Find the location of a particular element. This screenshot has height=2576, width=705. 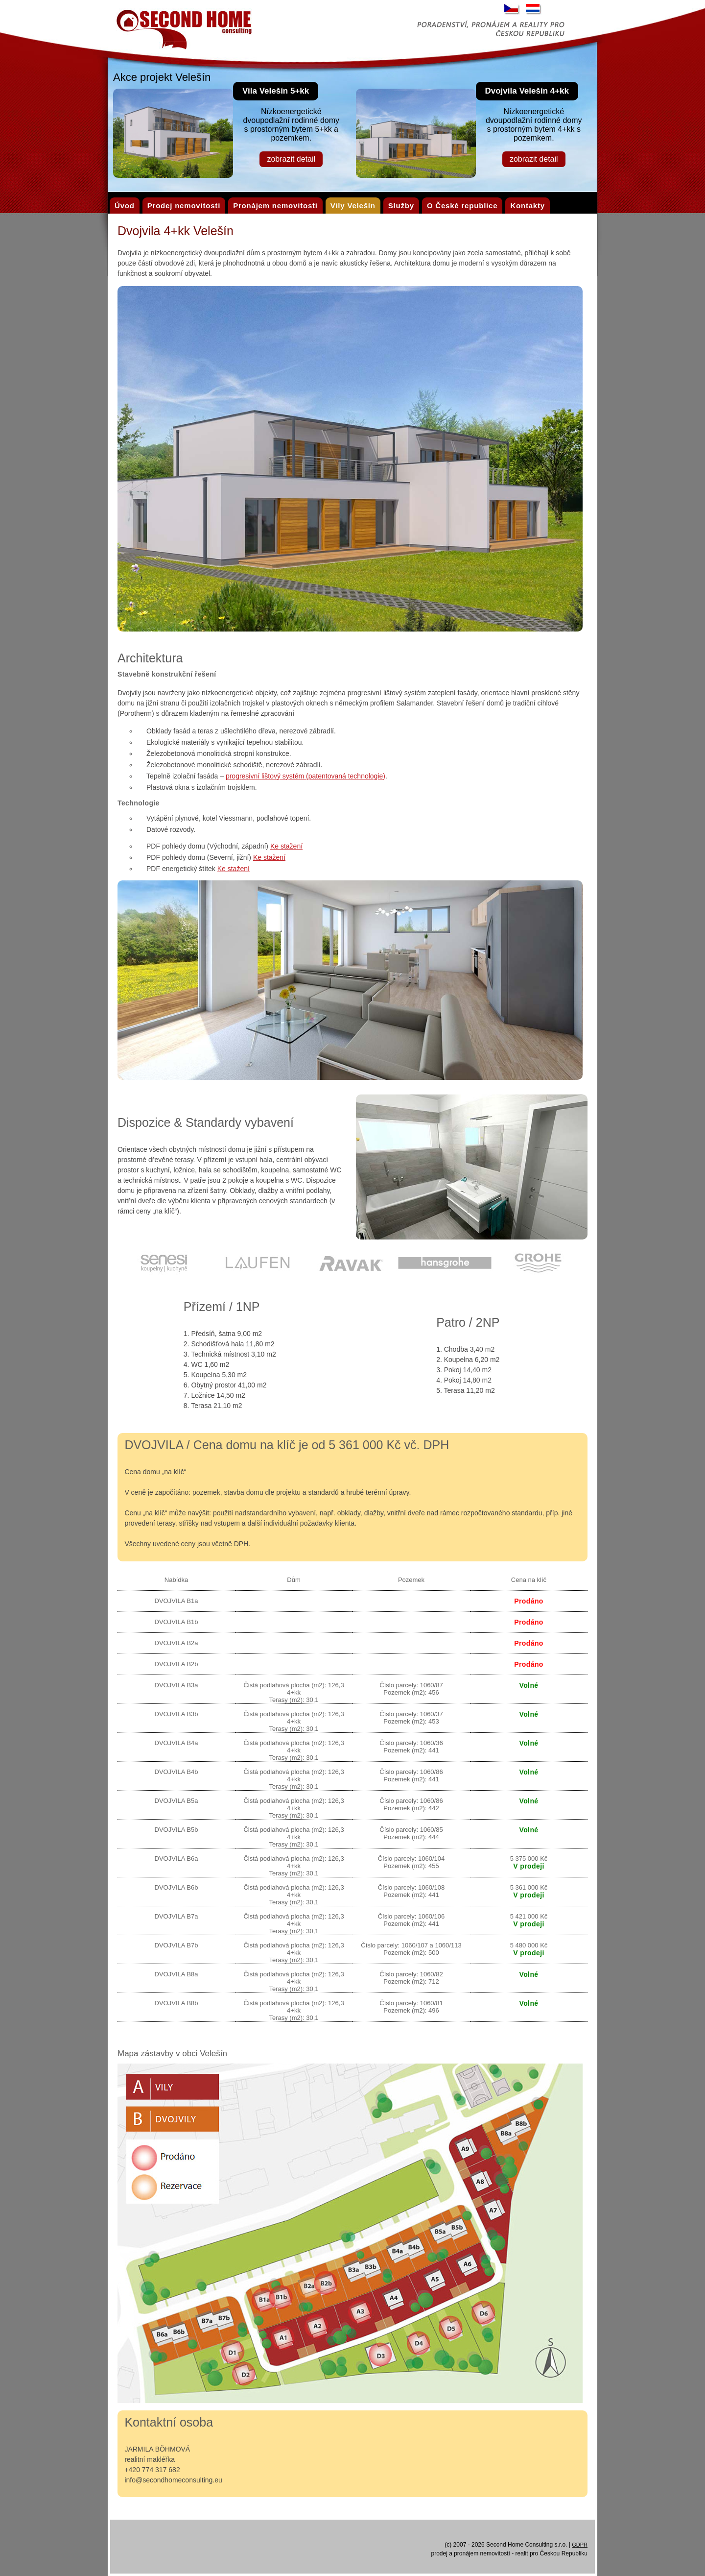

GDPR is located at coordinates (580, 2545).